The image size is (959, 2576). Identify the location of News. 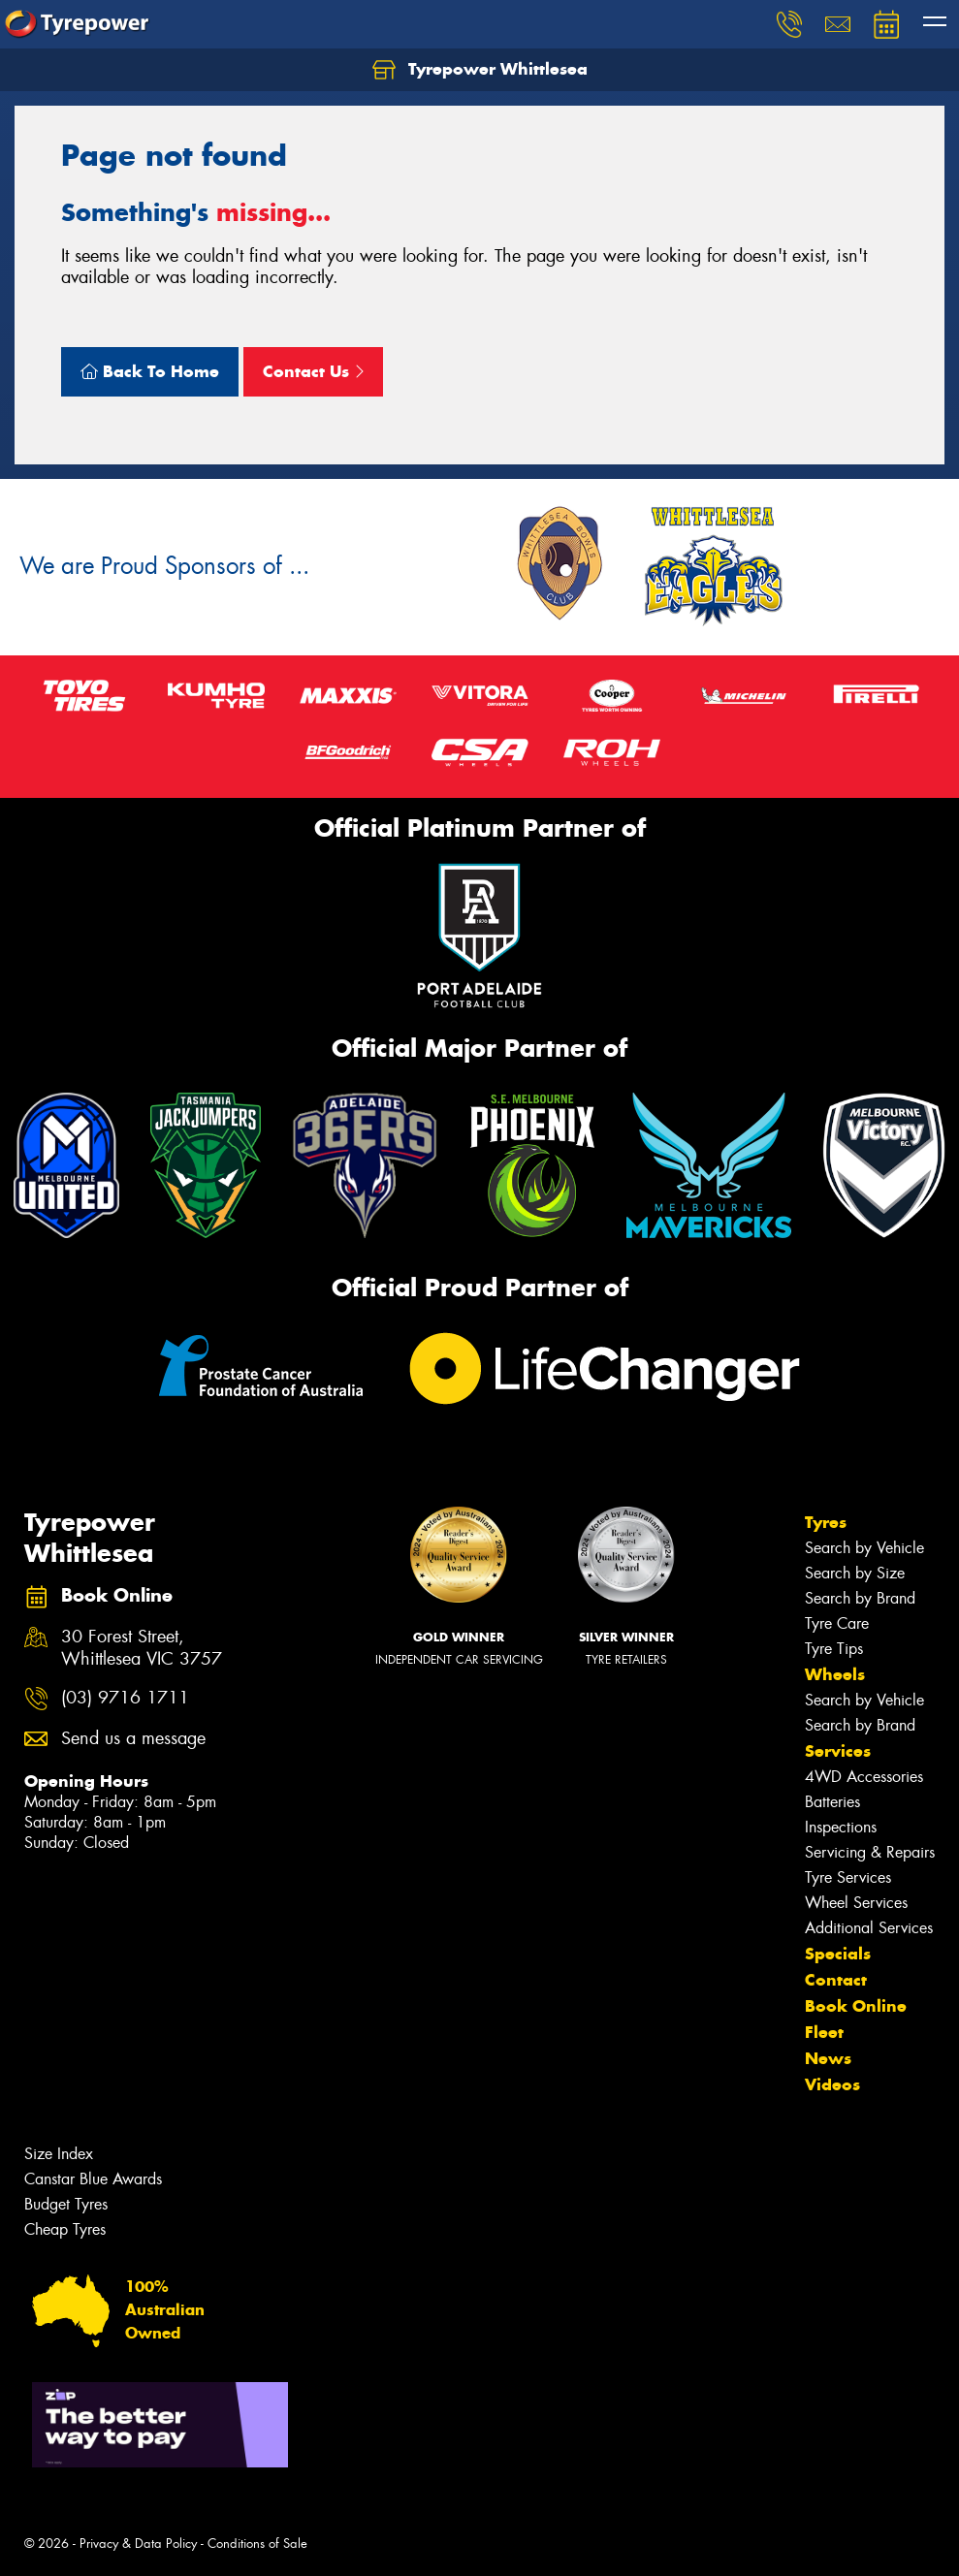
(828, 2058).